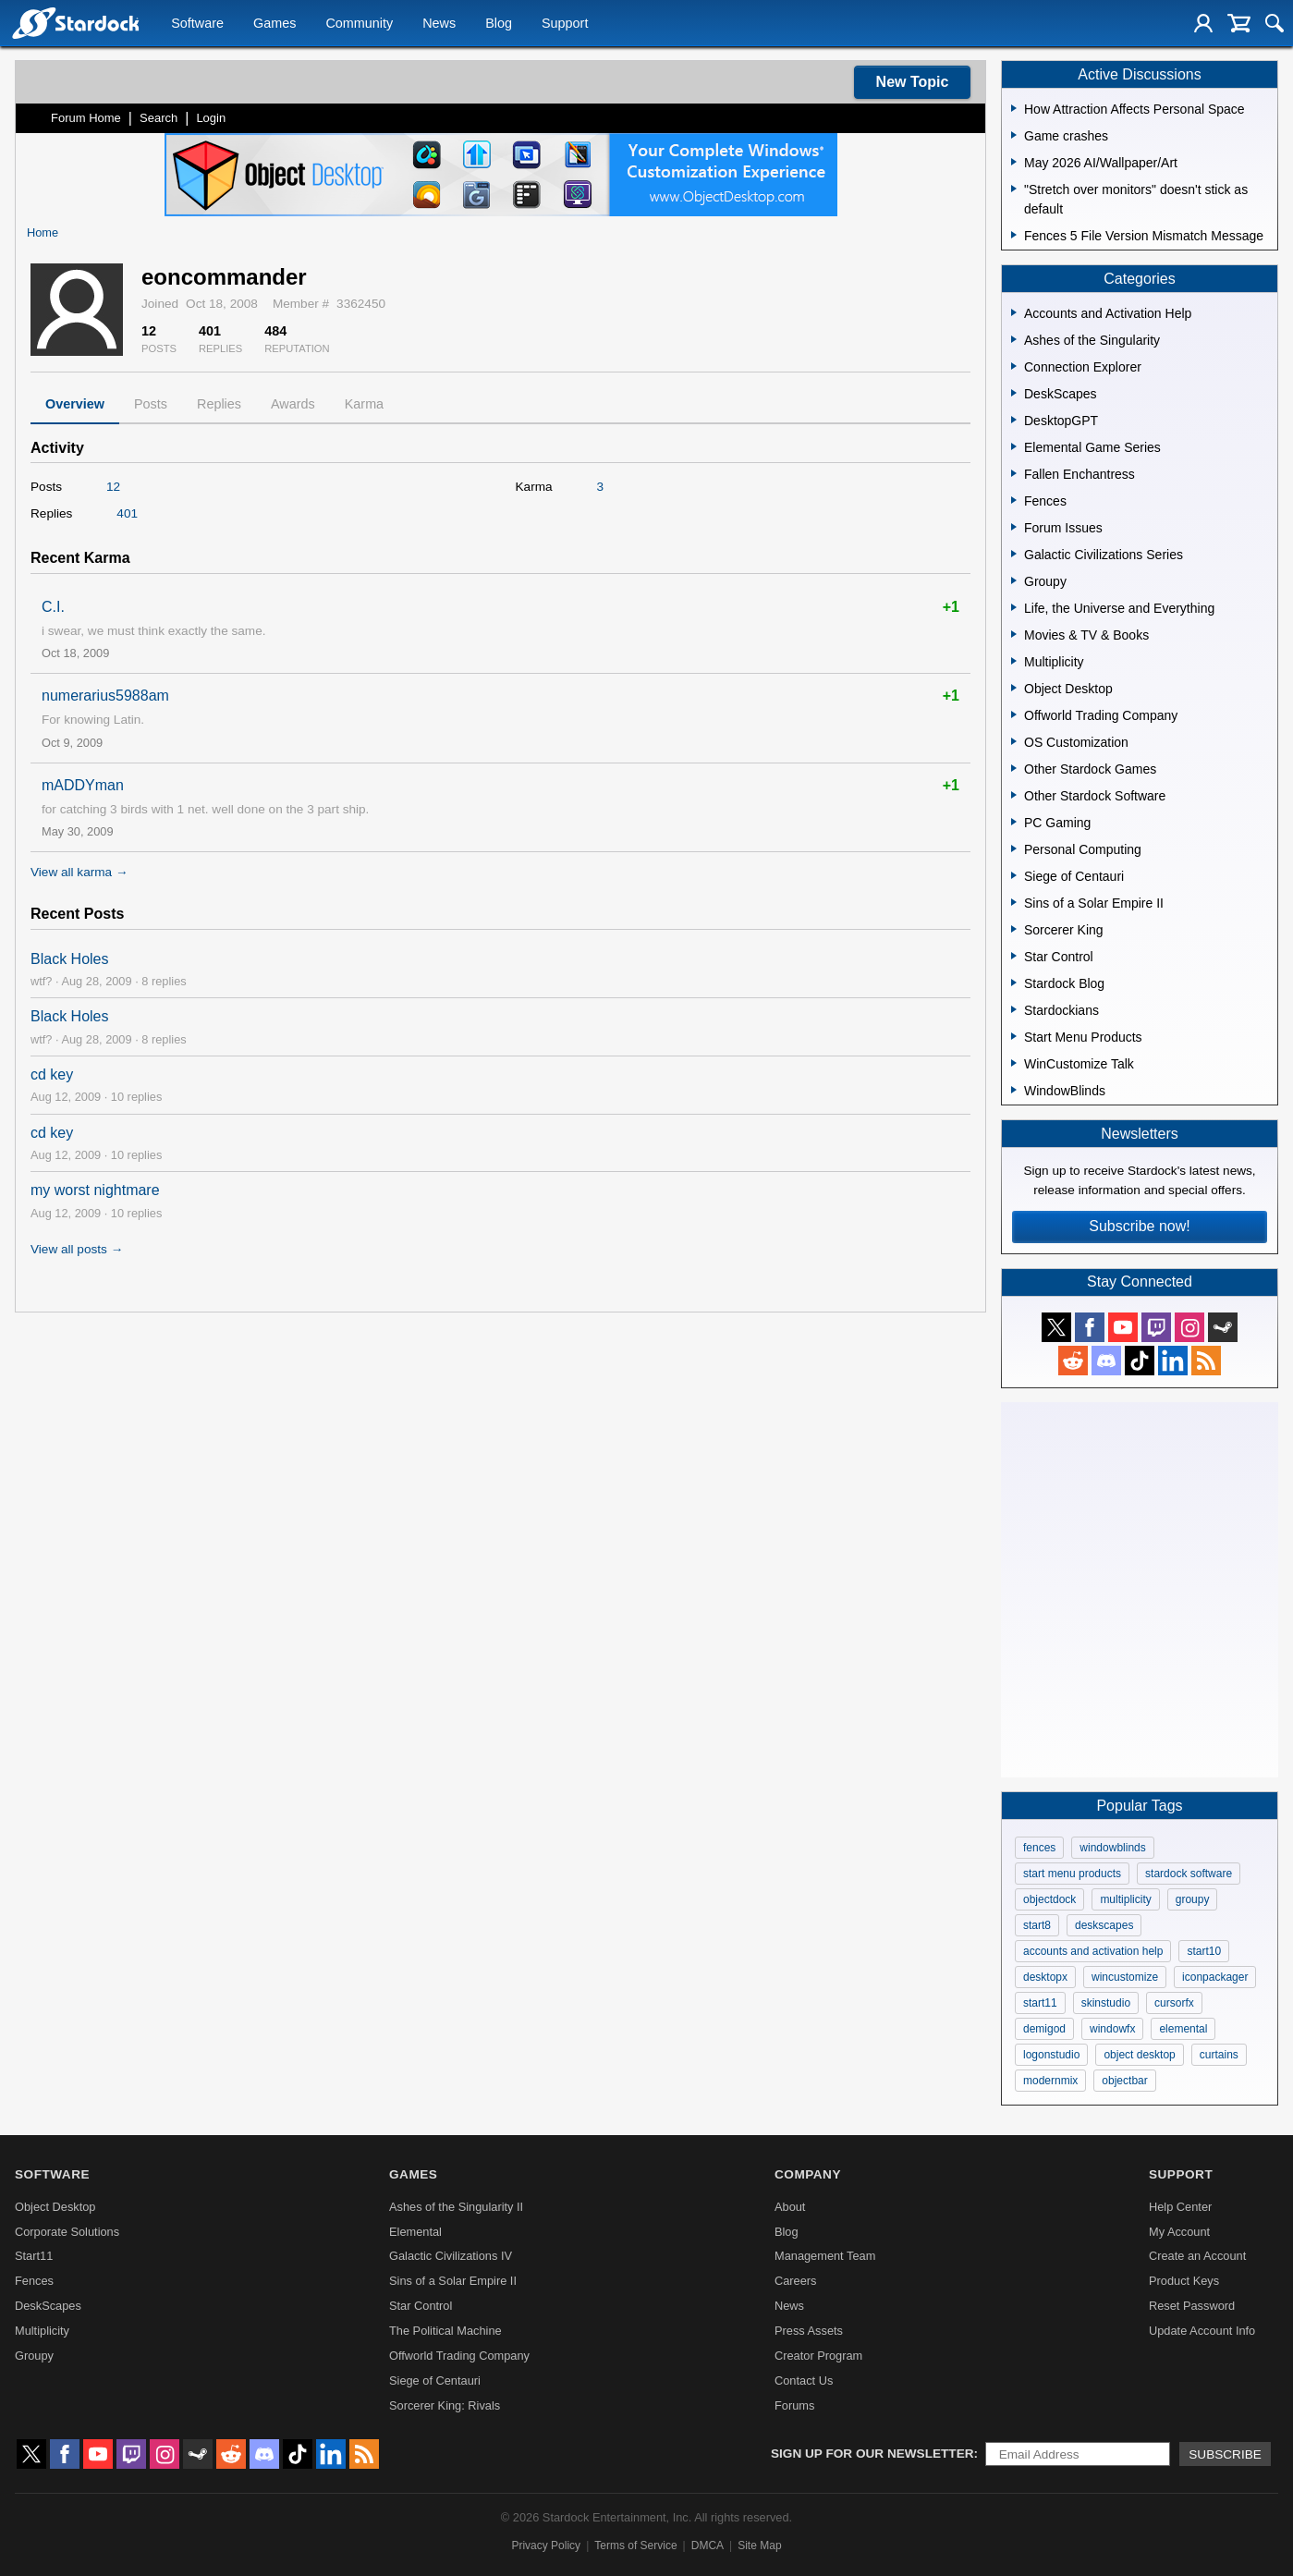 Image resolution: width=1293 pixels, height=2576 pixels. I want to click on My Account, so click(1179, 2232).